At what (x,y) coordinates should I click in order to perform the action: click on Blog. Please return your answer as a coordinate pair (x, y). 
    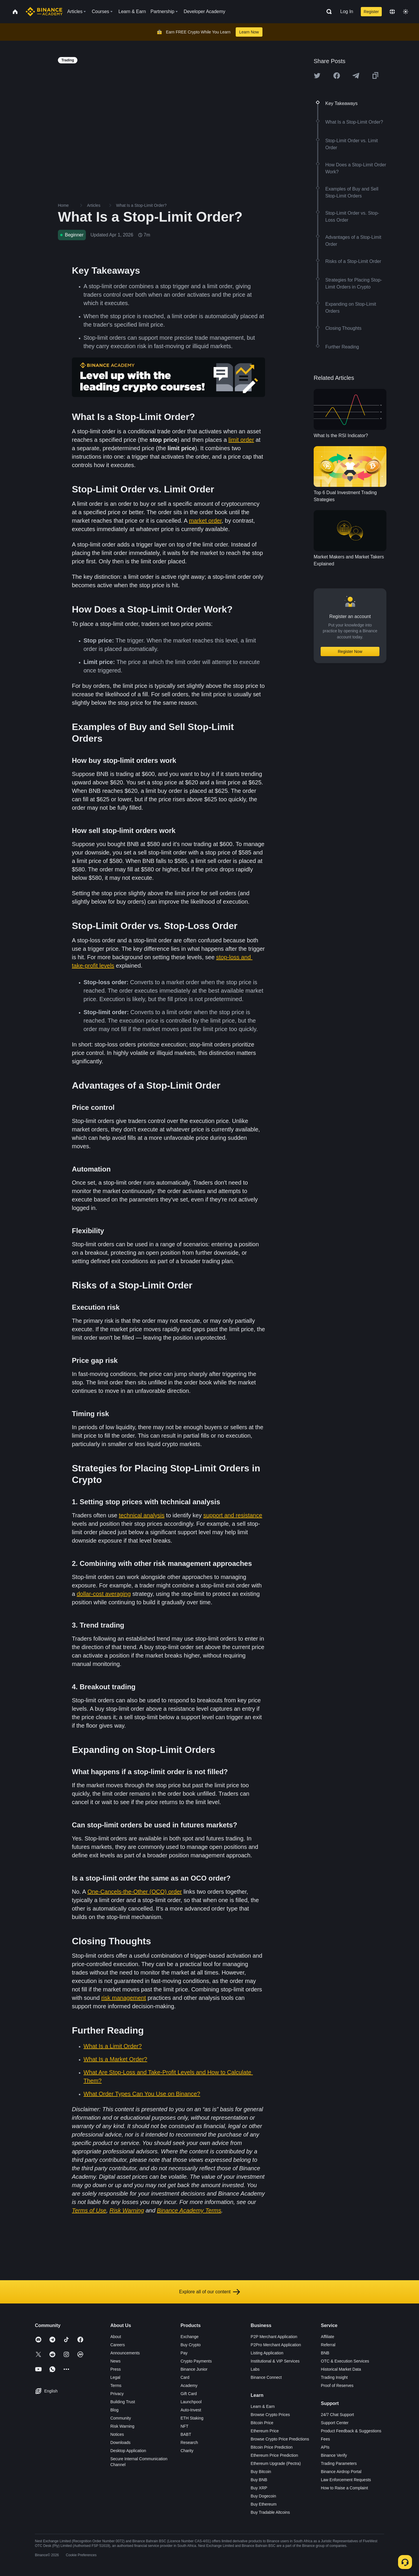
    Looking at the image, I should click on (114, 2410).